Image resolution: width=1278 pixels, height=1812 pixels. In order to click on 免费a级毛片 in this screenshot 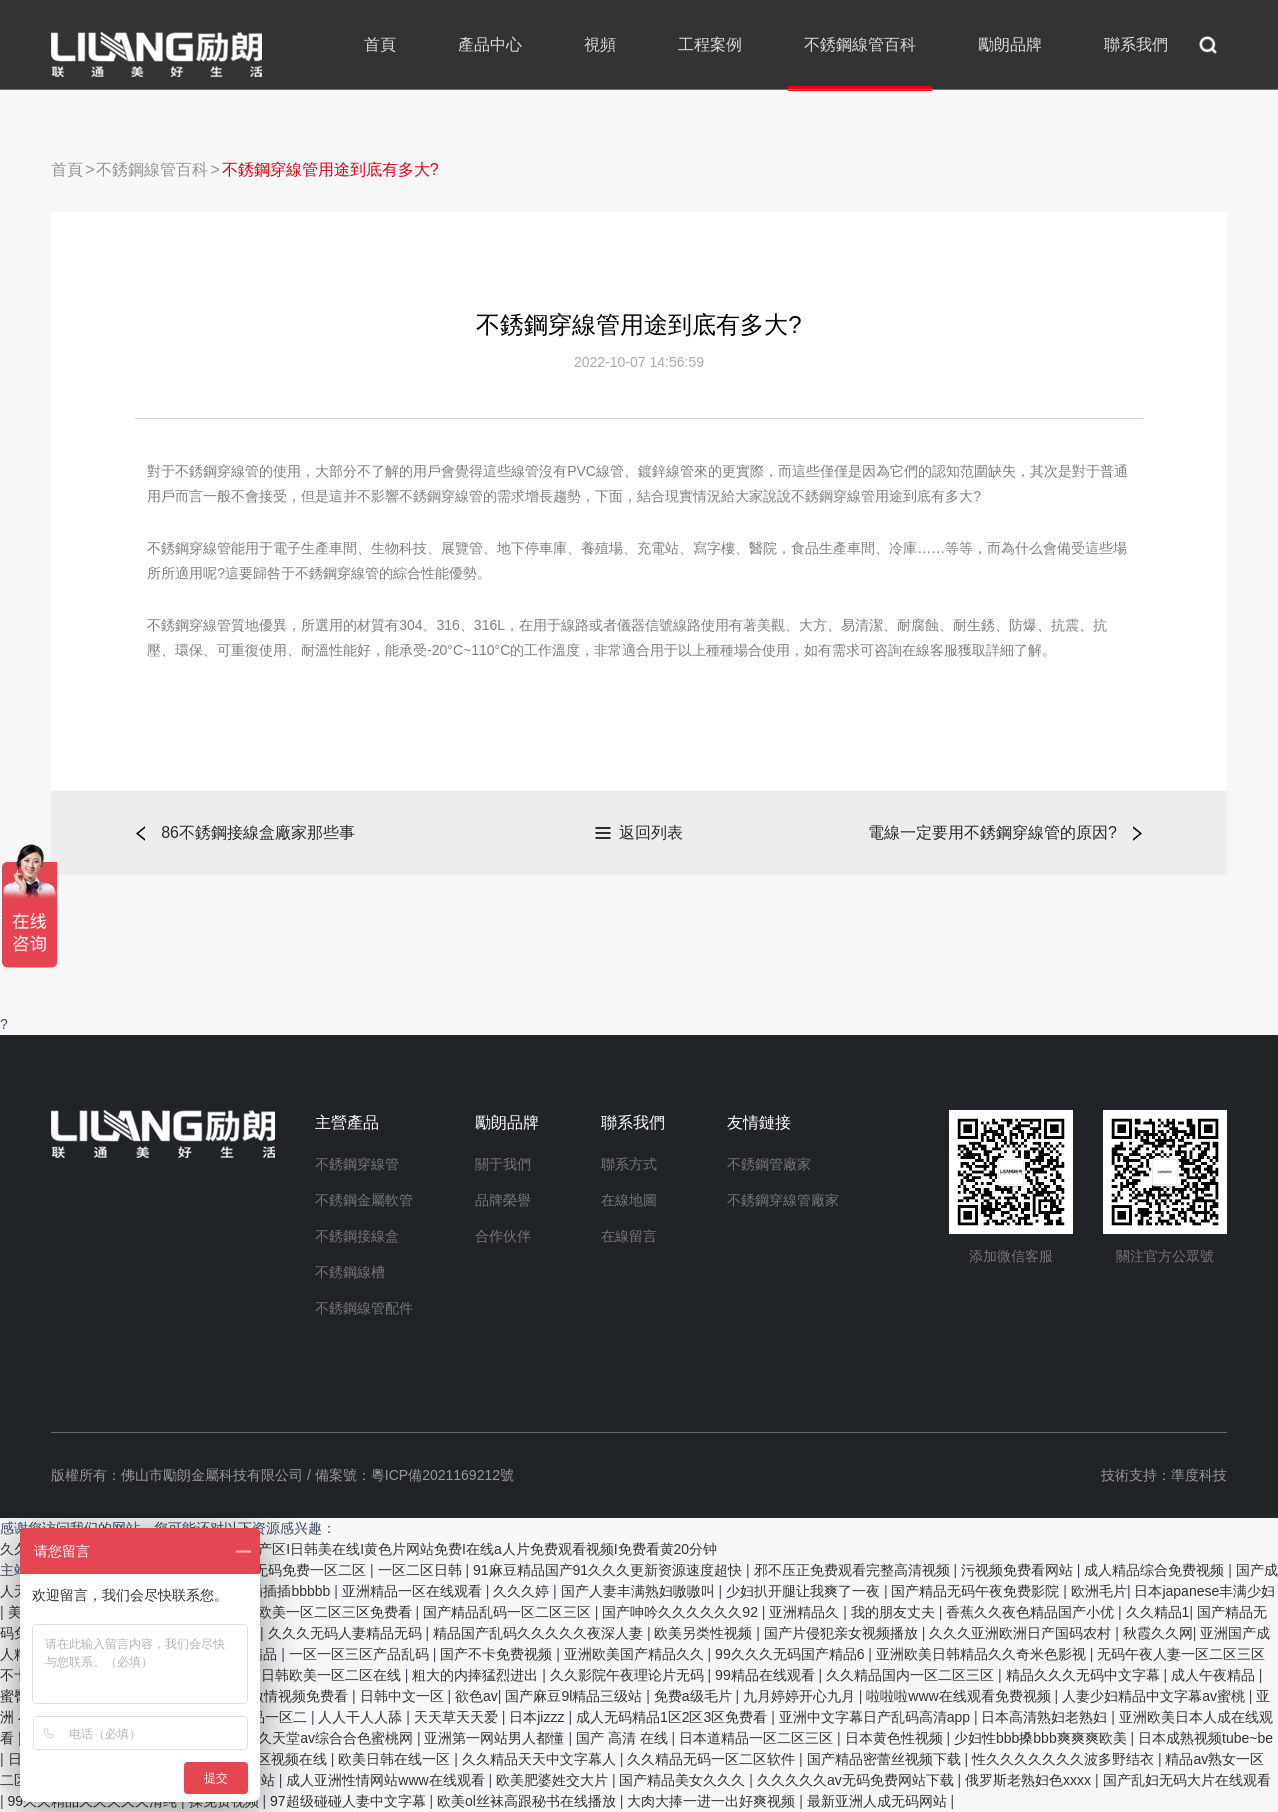, I will do `click(695, 1696)`.